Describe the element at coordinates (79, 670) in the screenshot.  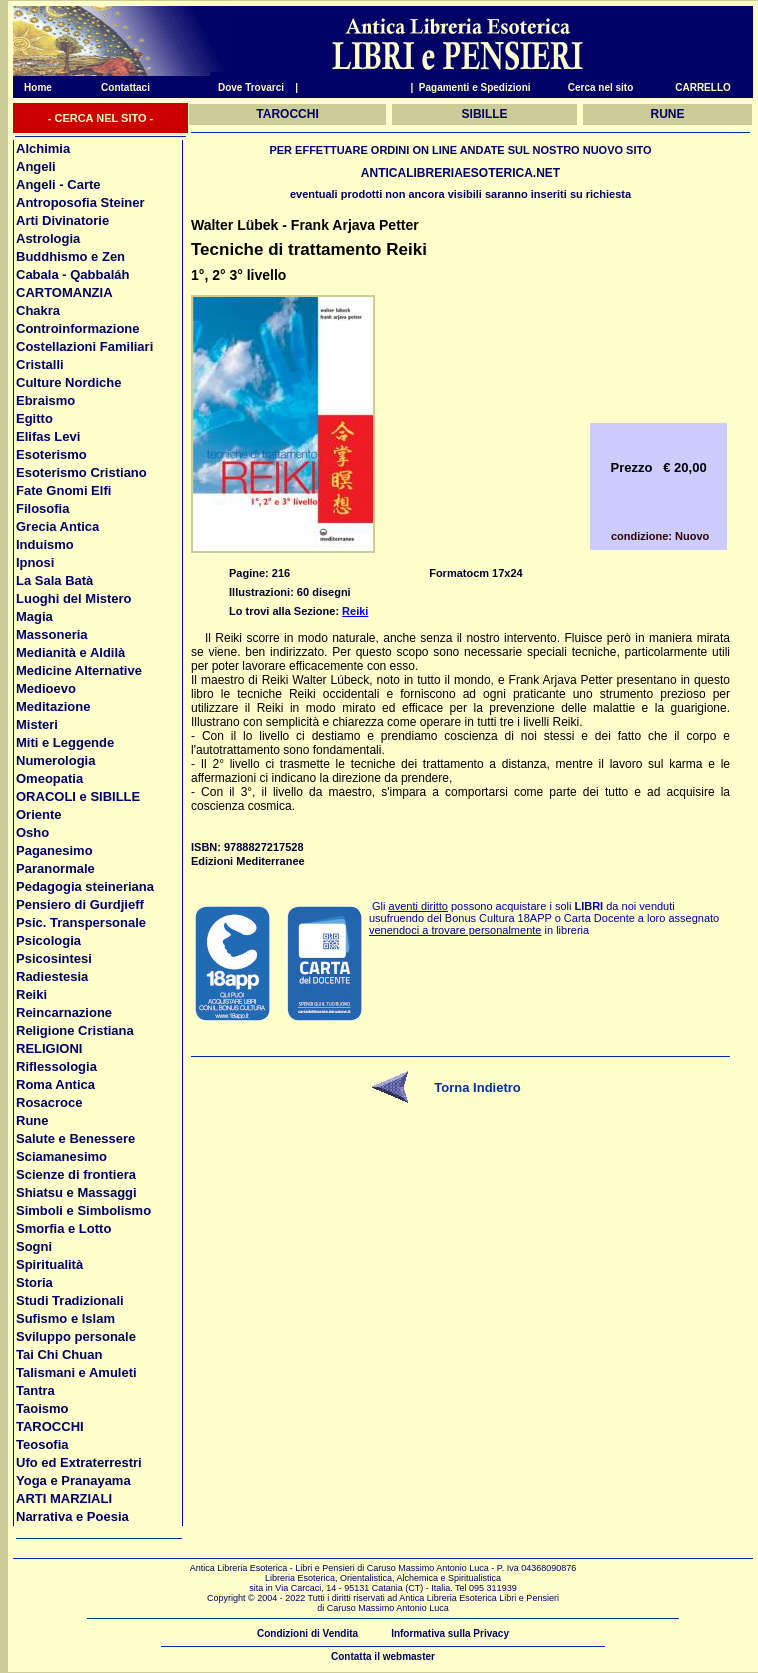
I see `Medicine Alternative` at that location.